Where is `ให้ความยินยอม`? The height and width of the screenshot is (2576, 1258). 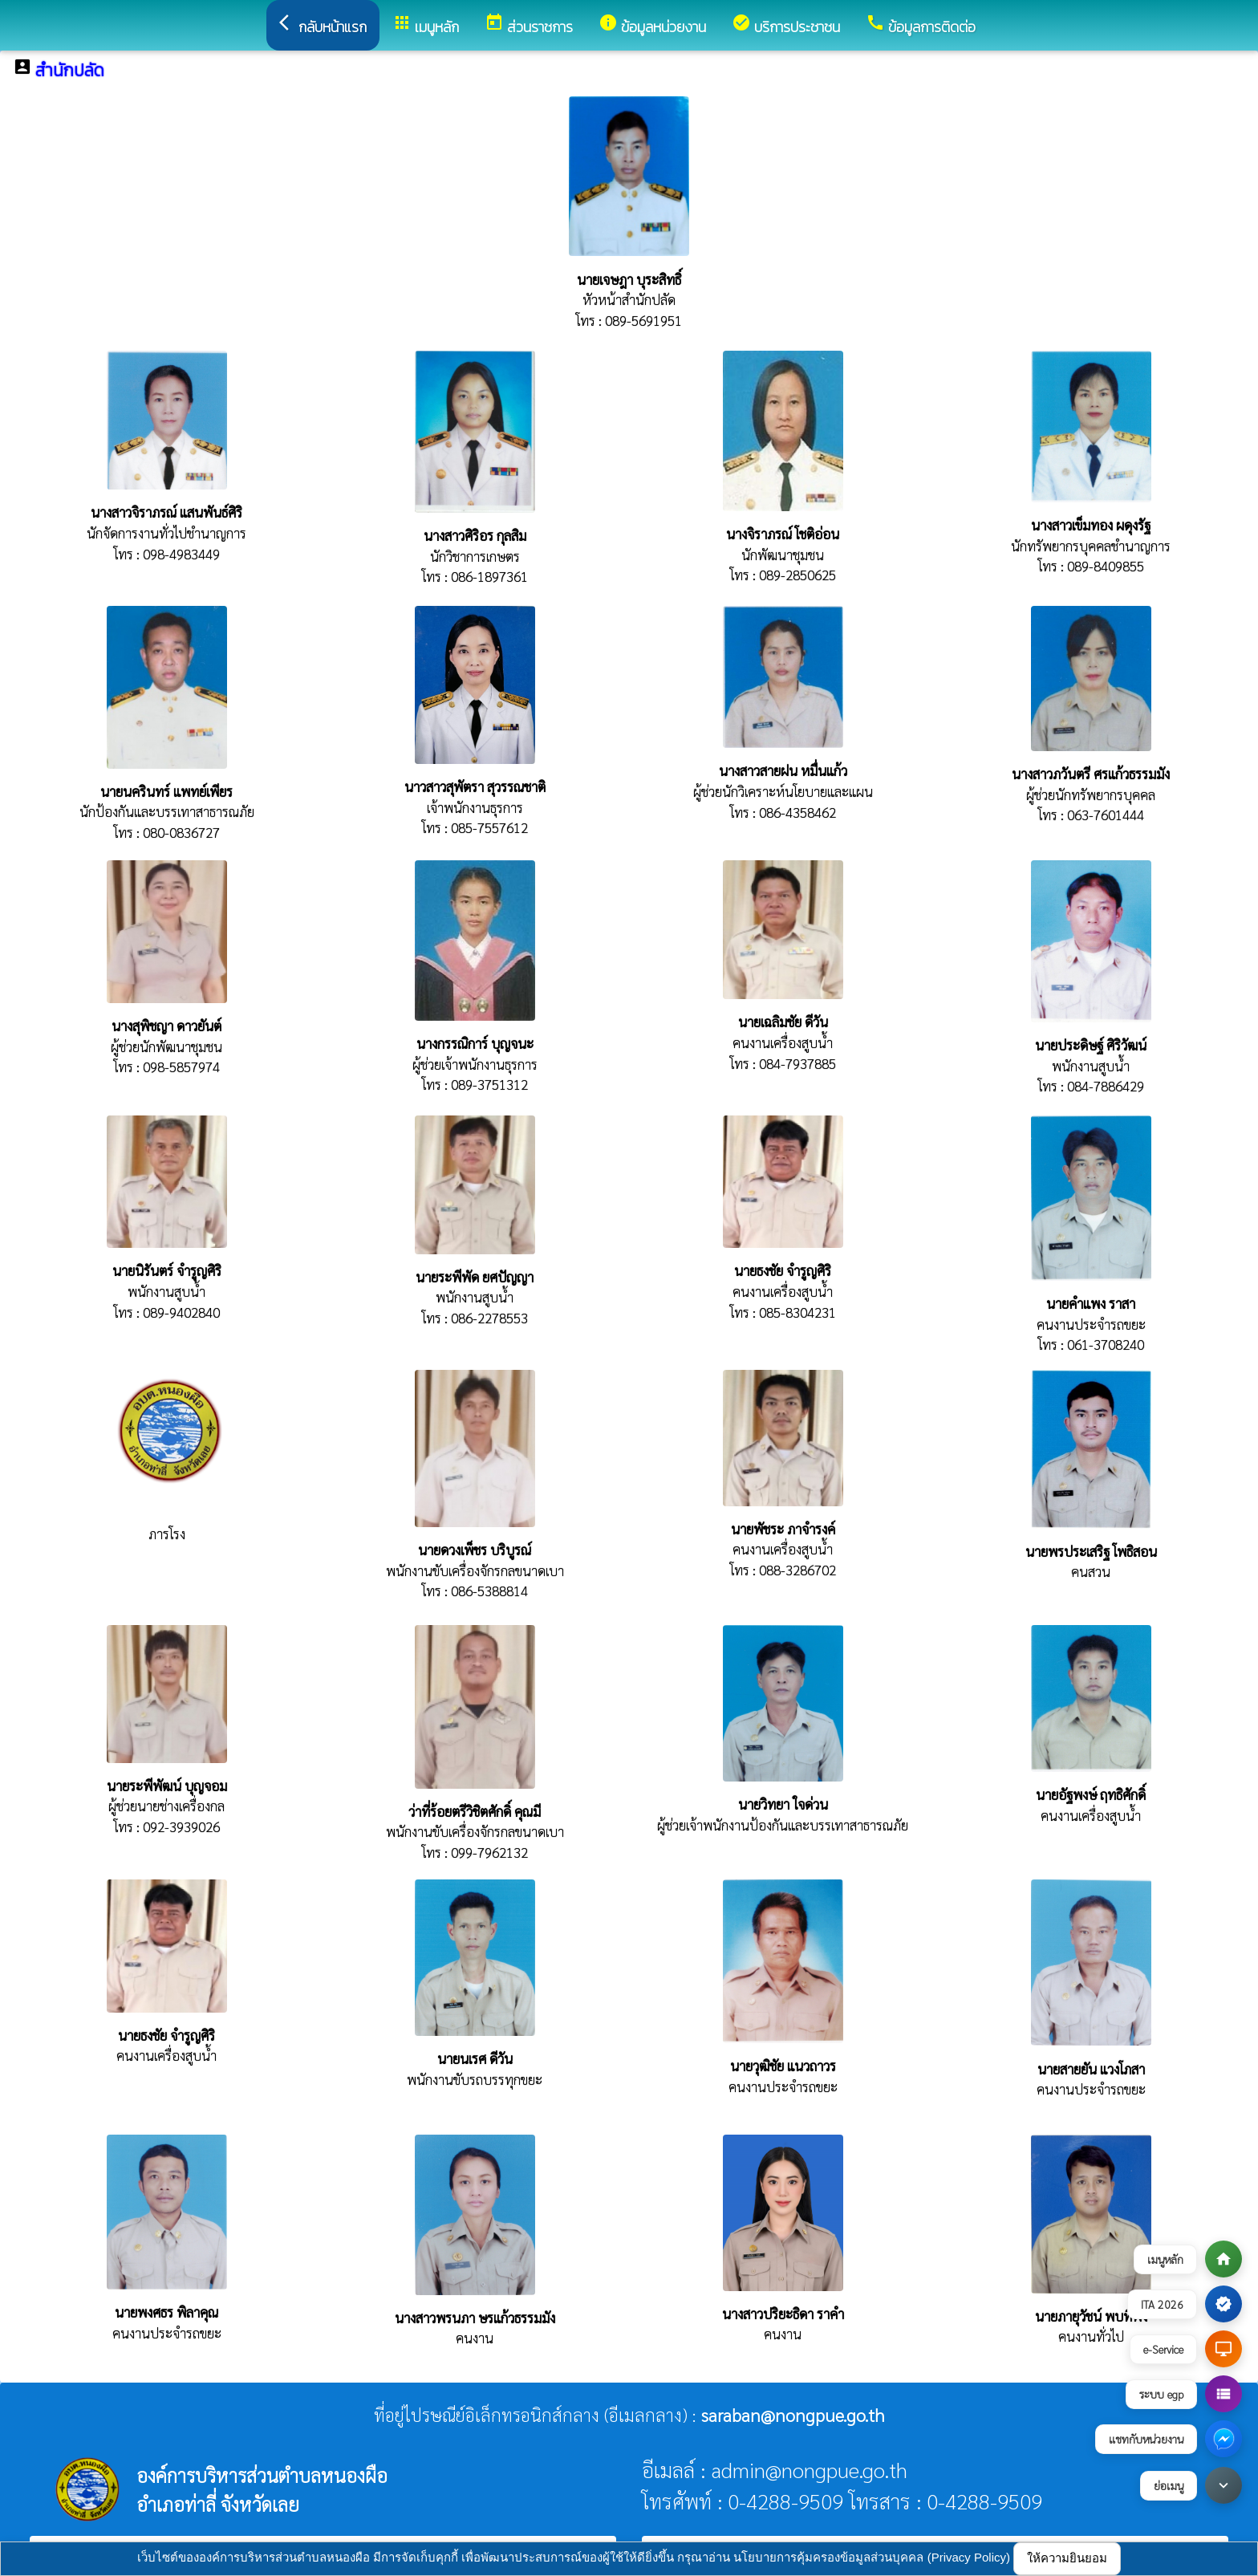 ให้ความยินยอม is located at coordinates (1067, 2558).